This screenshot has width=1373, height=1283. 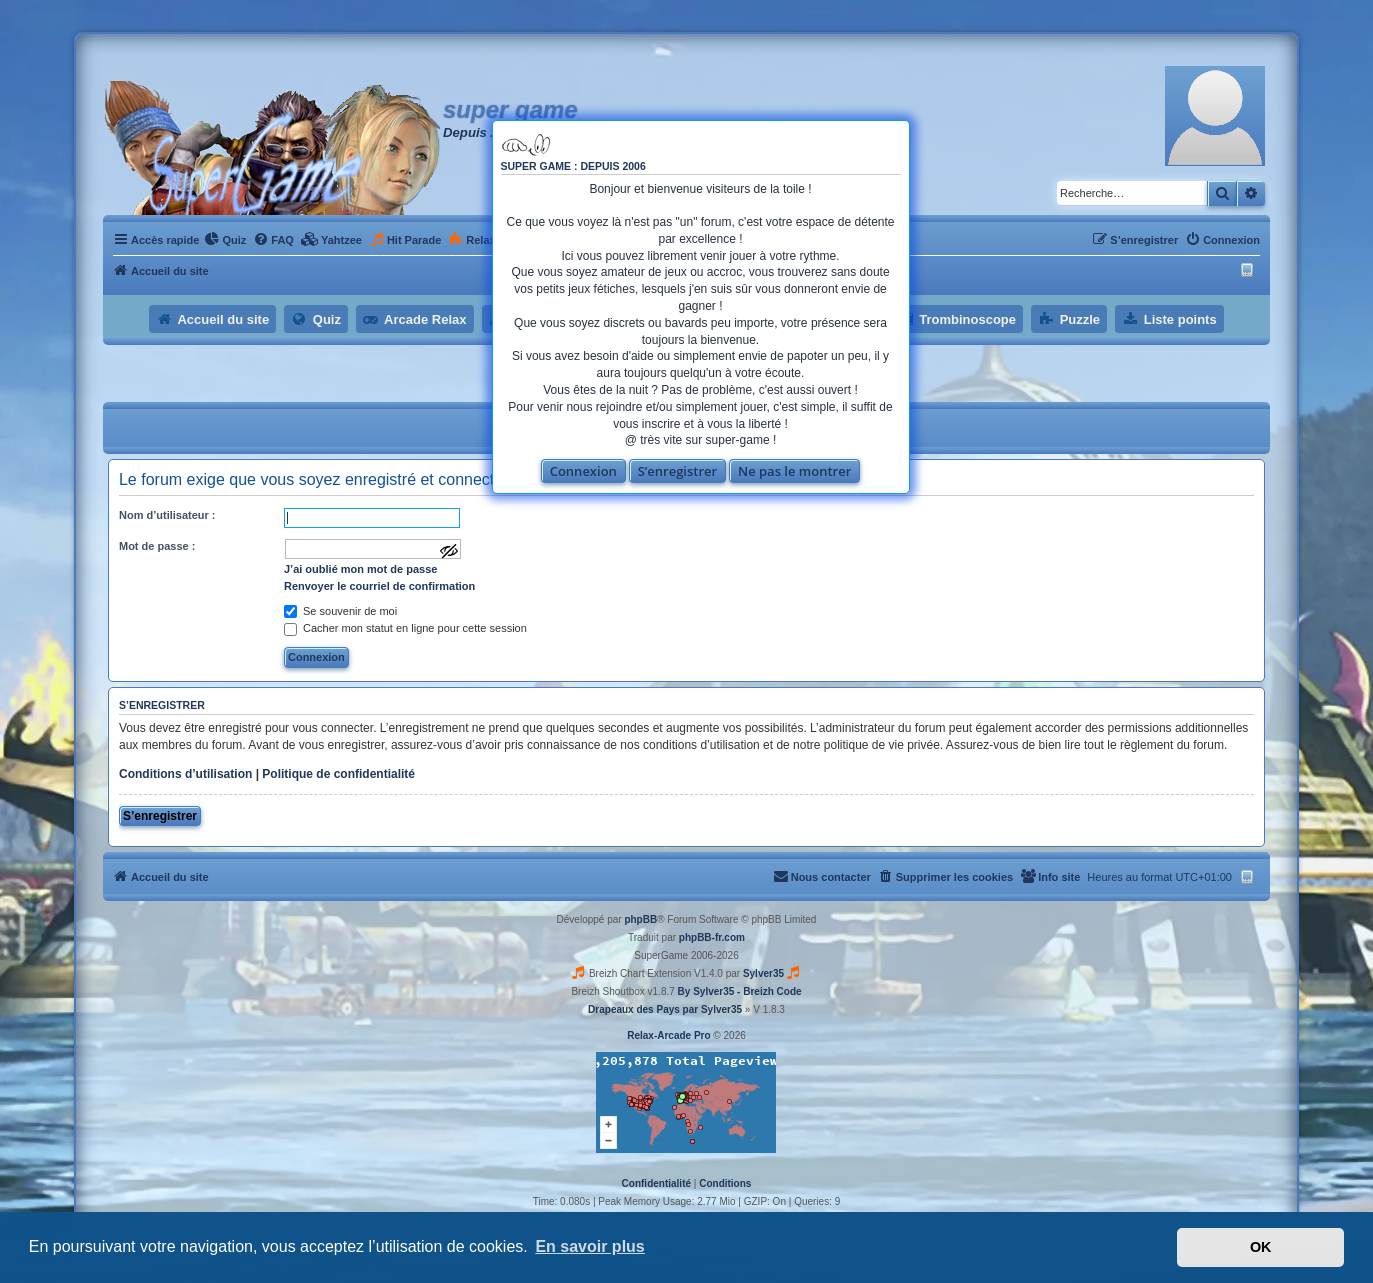 I want to click on Connexion, so click(x=583, y=471).